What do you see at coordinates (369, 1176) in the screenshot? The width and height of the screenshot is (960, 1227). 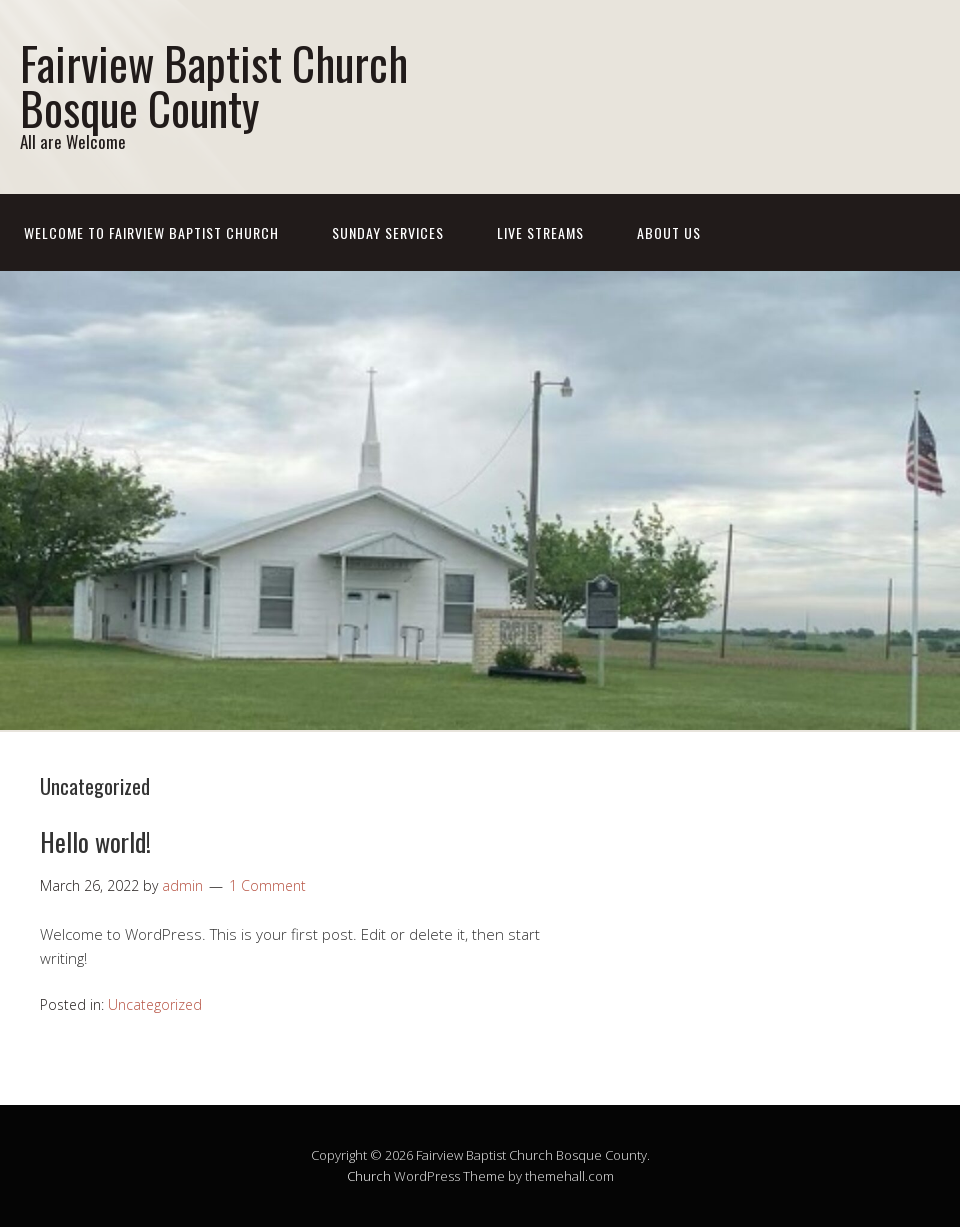 I see `Church` at bounding box center [369, 1176].